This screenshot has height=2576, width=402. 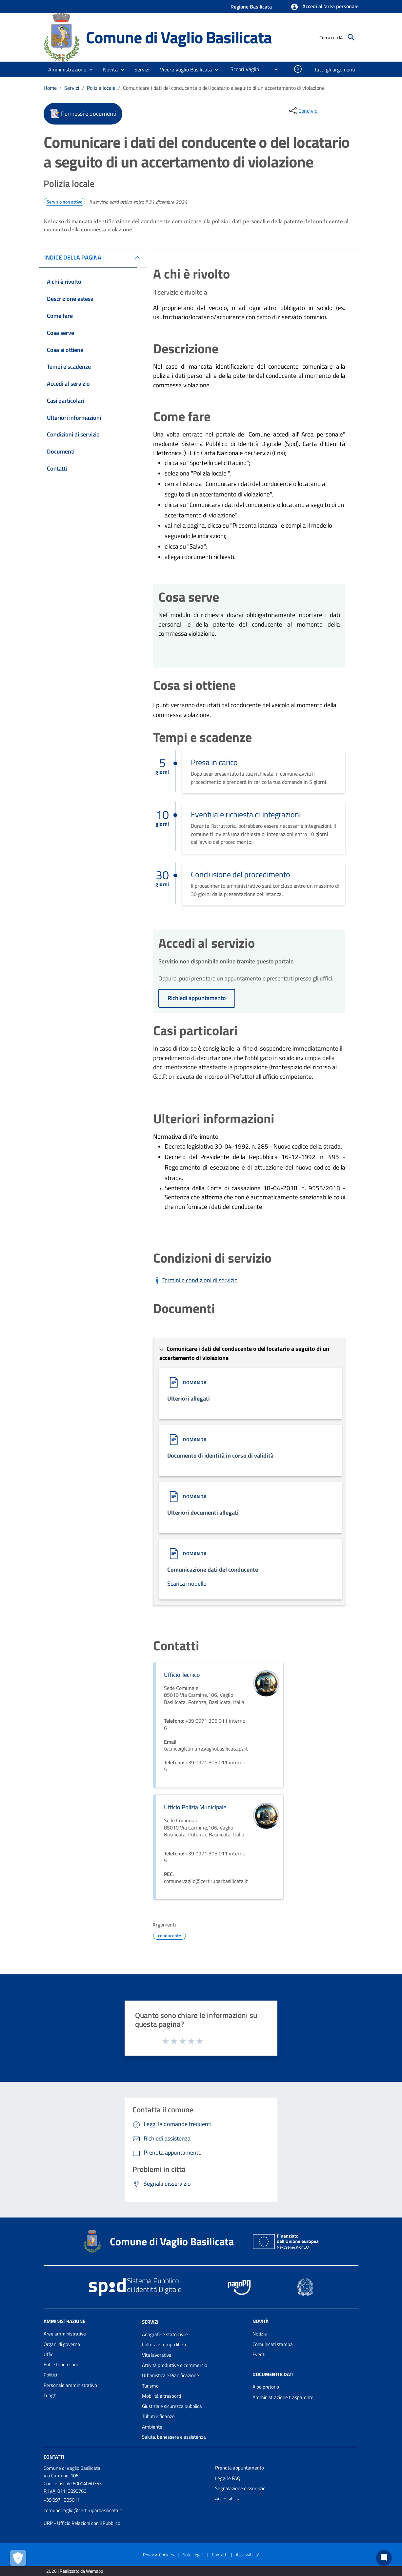 I want to click on Anagrafe e stato civile, so click(x=165, y=2334).